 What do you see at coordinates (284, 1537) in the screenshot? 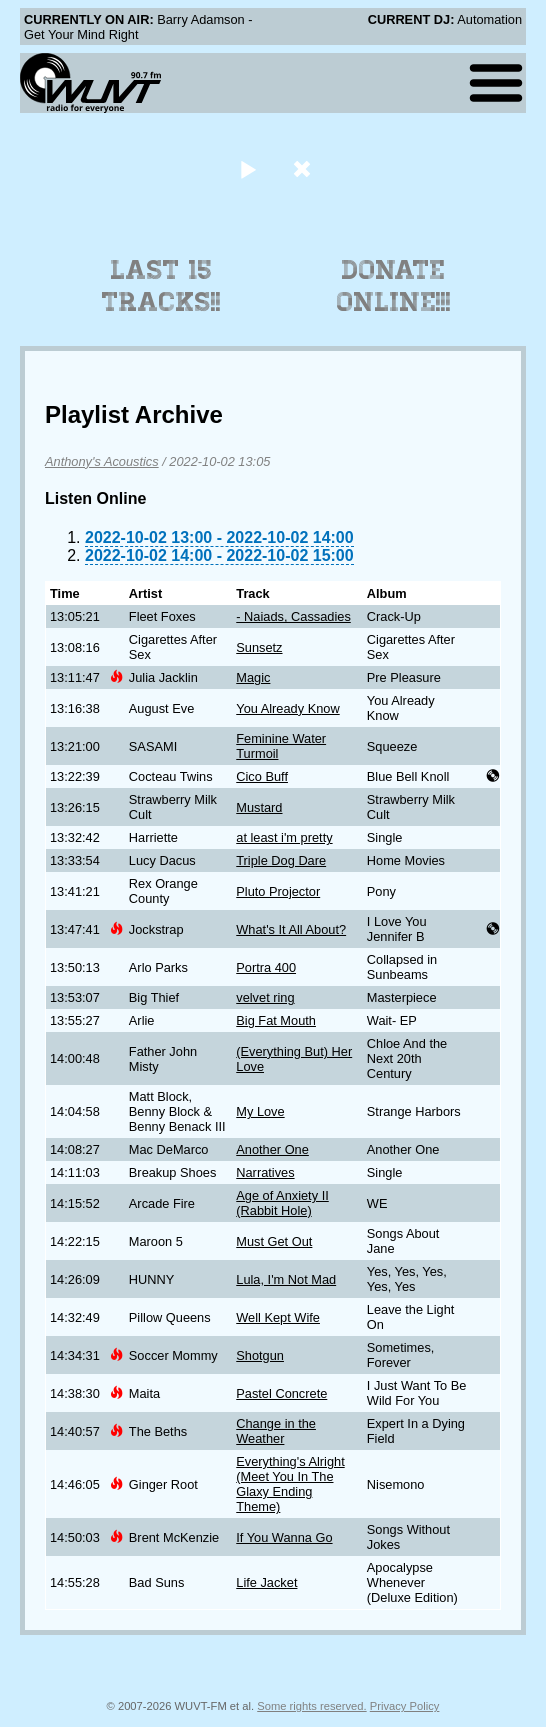
I see `If You Wanna Go` at bounding box center [284, 1537].